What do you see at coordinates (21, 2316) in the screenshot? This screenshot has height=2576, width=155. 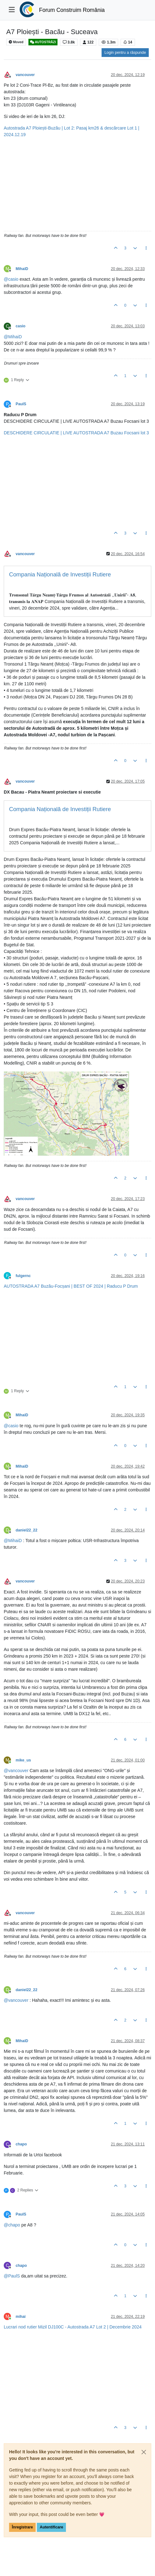 I see `mihai` at bounding box center [21, 2316].